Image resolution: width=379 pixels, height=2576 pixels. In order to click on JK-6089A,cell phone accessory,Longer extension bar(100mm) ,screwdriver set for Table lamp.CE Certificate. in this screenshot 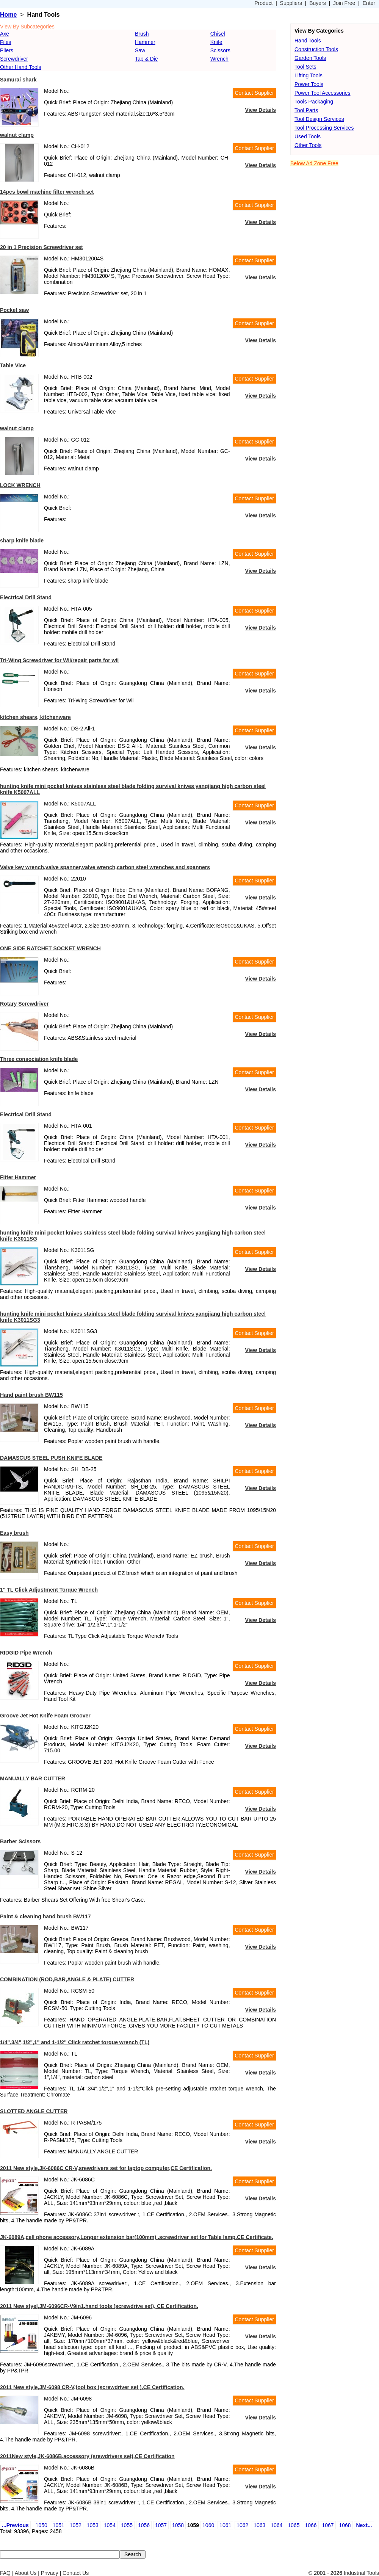, I will do `click(136, 2237)`.